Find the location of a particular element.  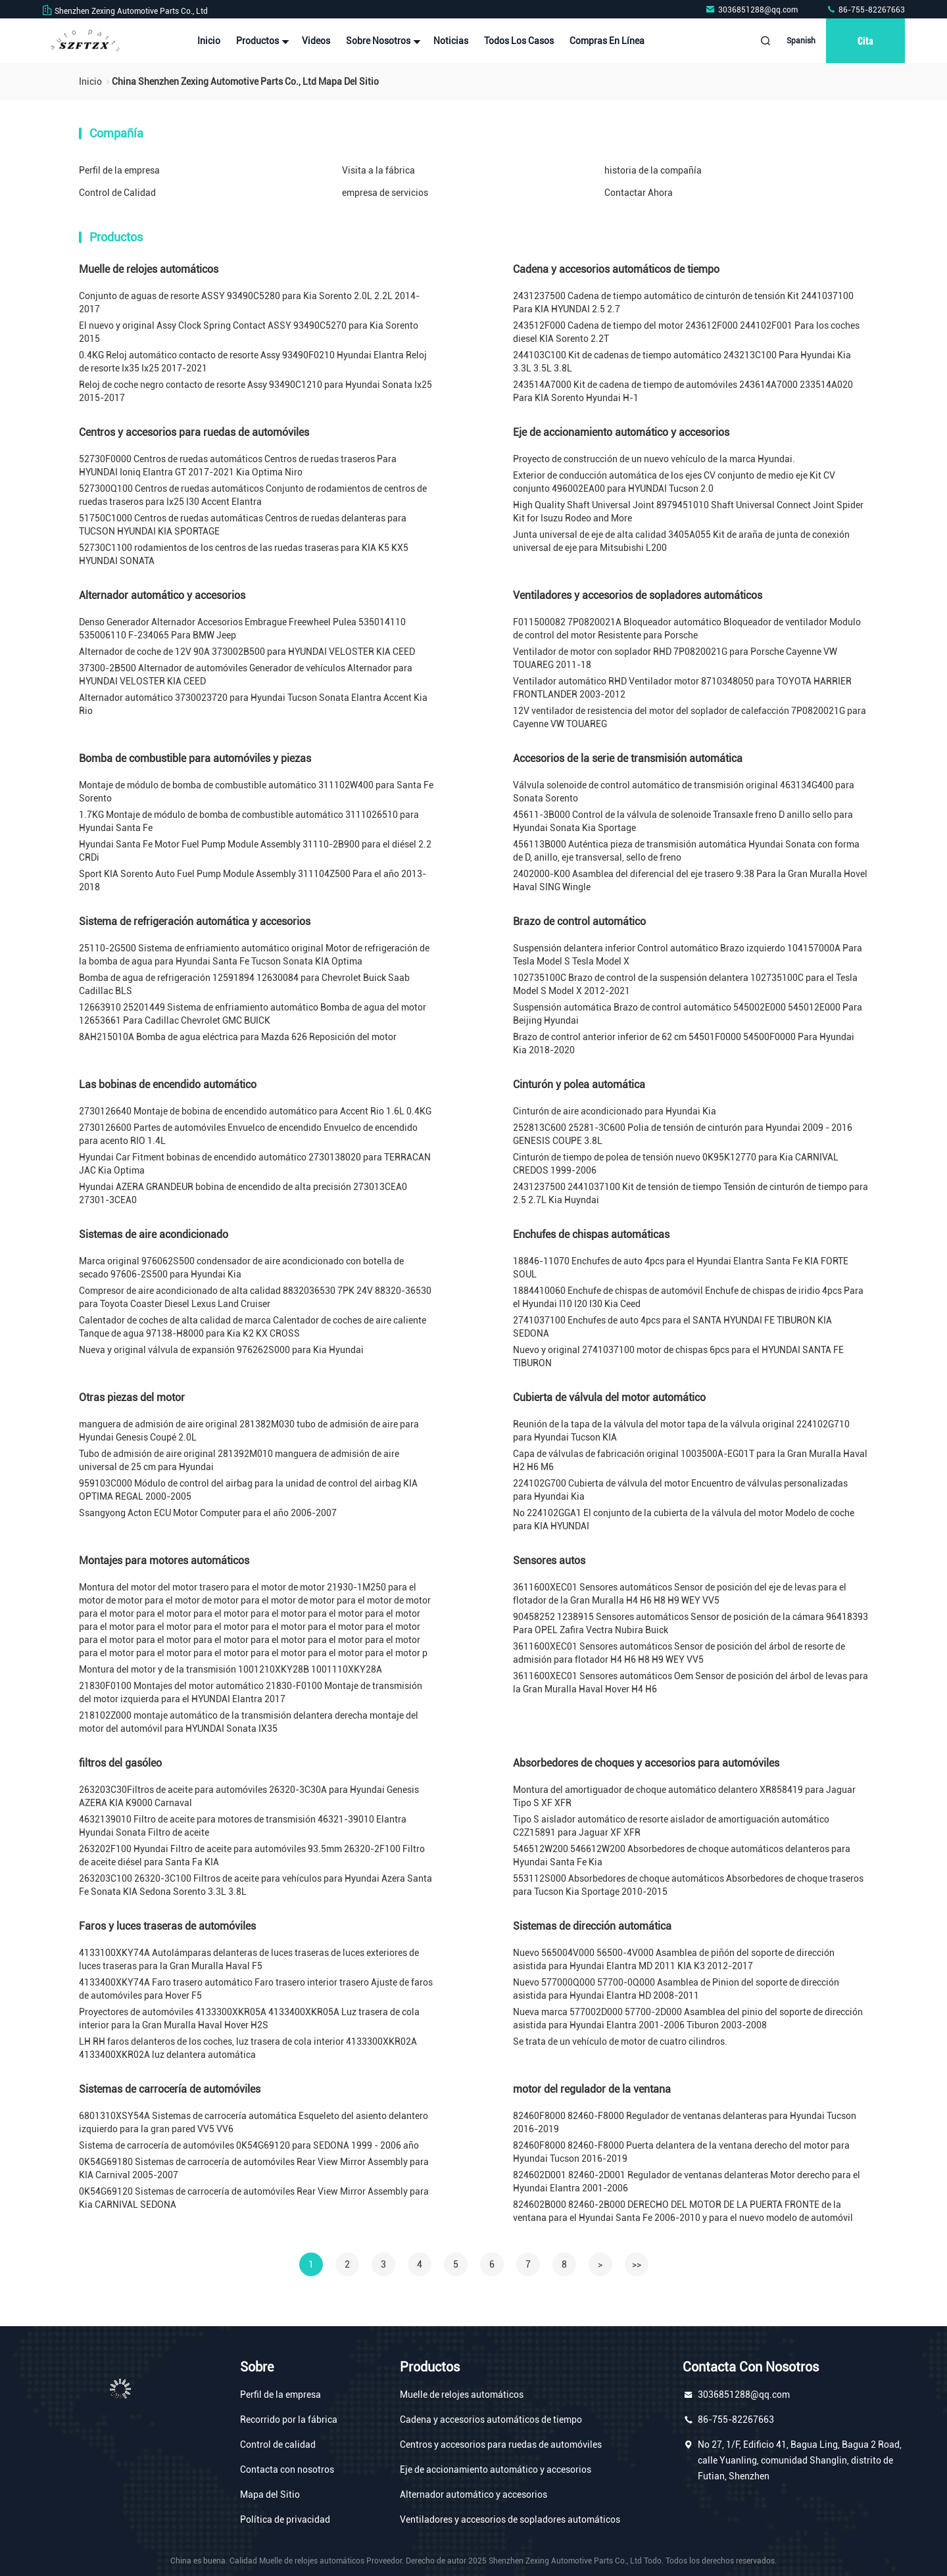

Denso Generador Alternador Accesorios Embrague Freewheel Pulea 535014110 535006110 F-234065 Para BMW Jeep is located at coordinates (242, 628).